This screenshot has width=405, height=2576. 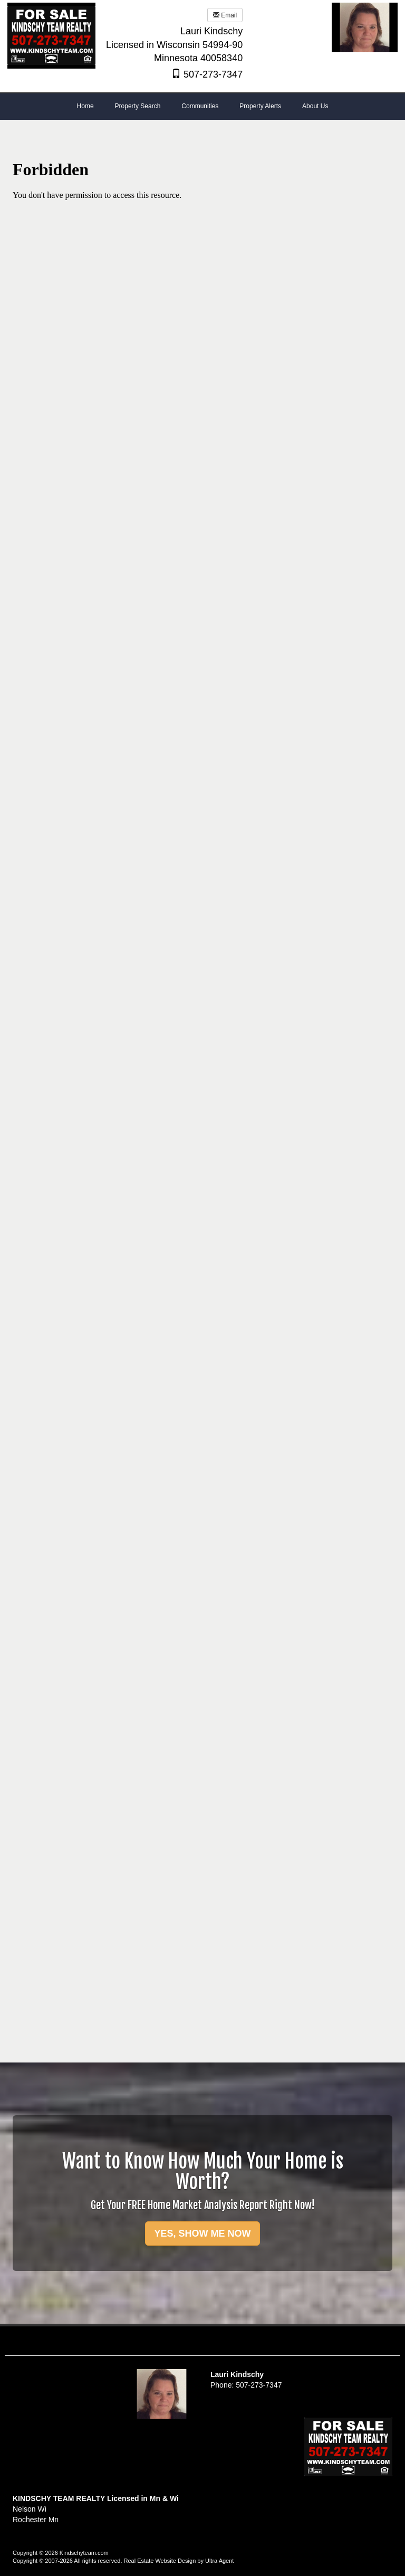 I want to click on Property Search [menuitem], so click(x=138, y=106).